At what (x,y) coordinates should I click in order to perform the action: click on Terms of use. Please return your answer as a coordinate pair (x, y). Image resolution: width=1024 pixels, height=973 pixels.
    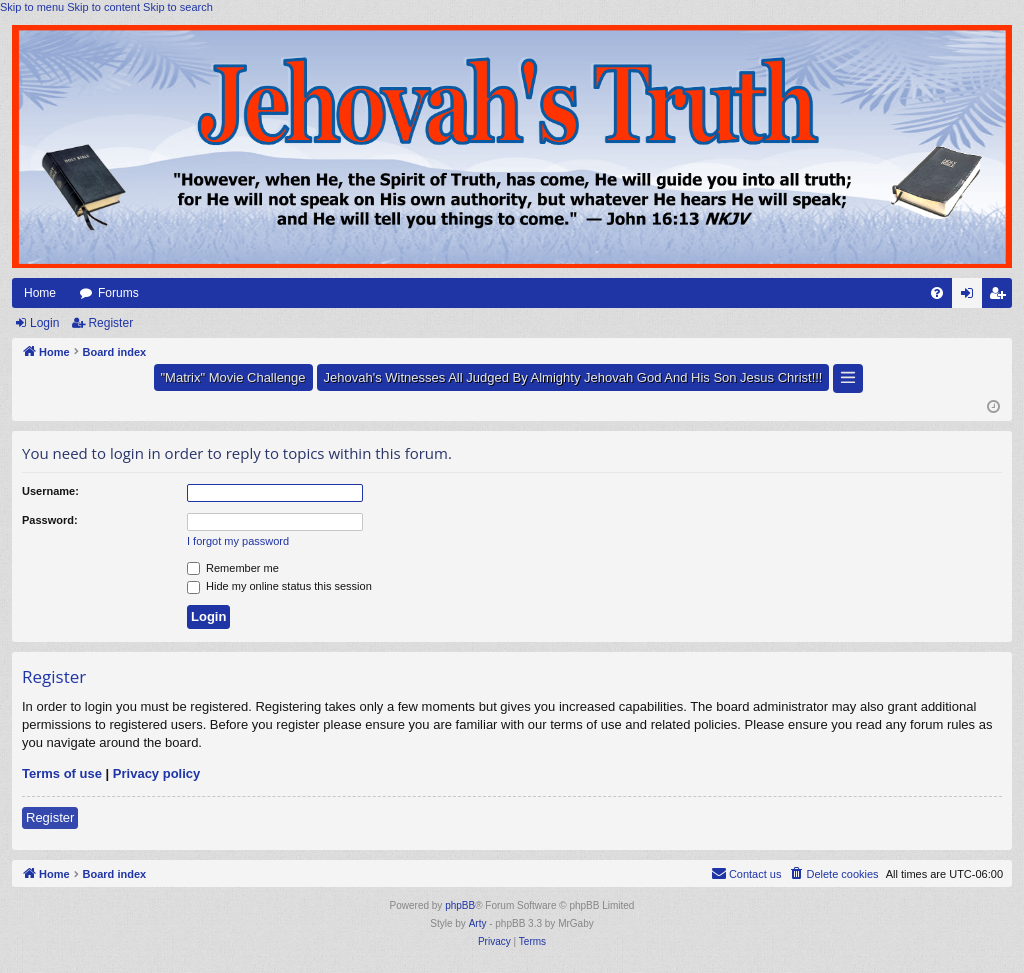
    Looking at the image, I should click on (62, 773).